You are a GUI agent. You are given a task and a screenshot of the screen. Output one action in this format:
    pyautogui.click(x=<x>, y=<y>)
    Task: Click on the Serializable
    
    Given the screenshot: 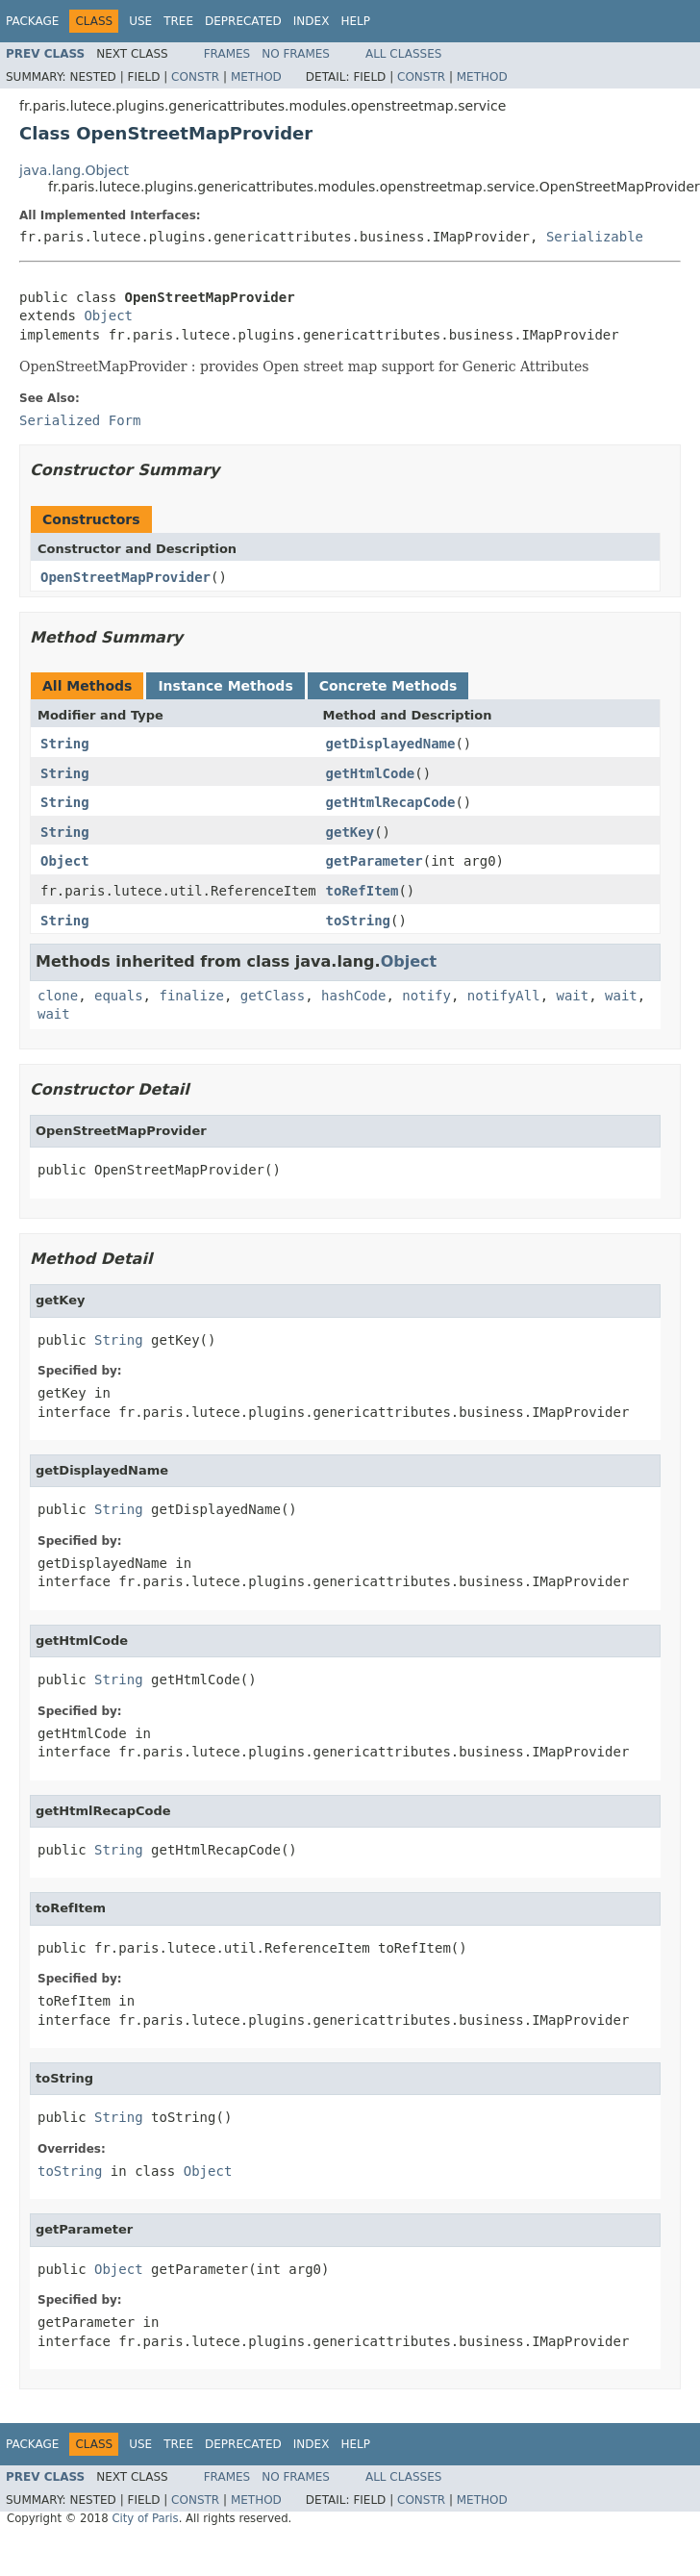 What is the action you would take?
    pyautogui.click(x=594, y=236)
    